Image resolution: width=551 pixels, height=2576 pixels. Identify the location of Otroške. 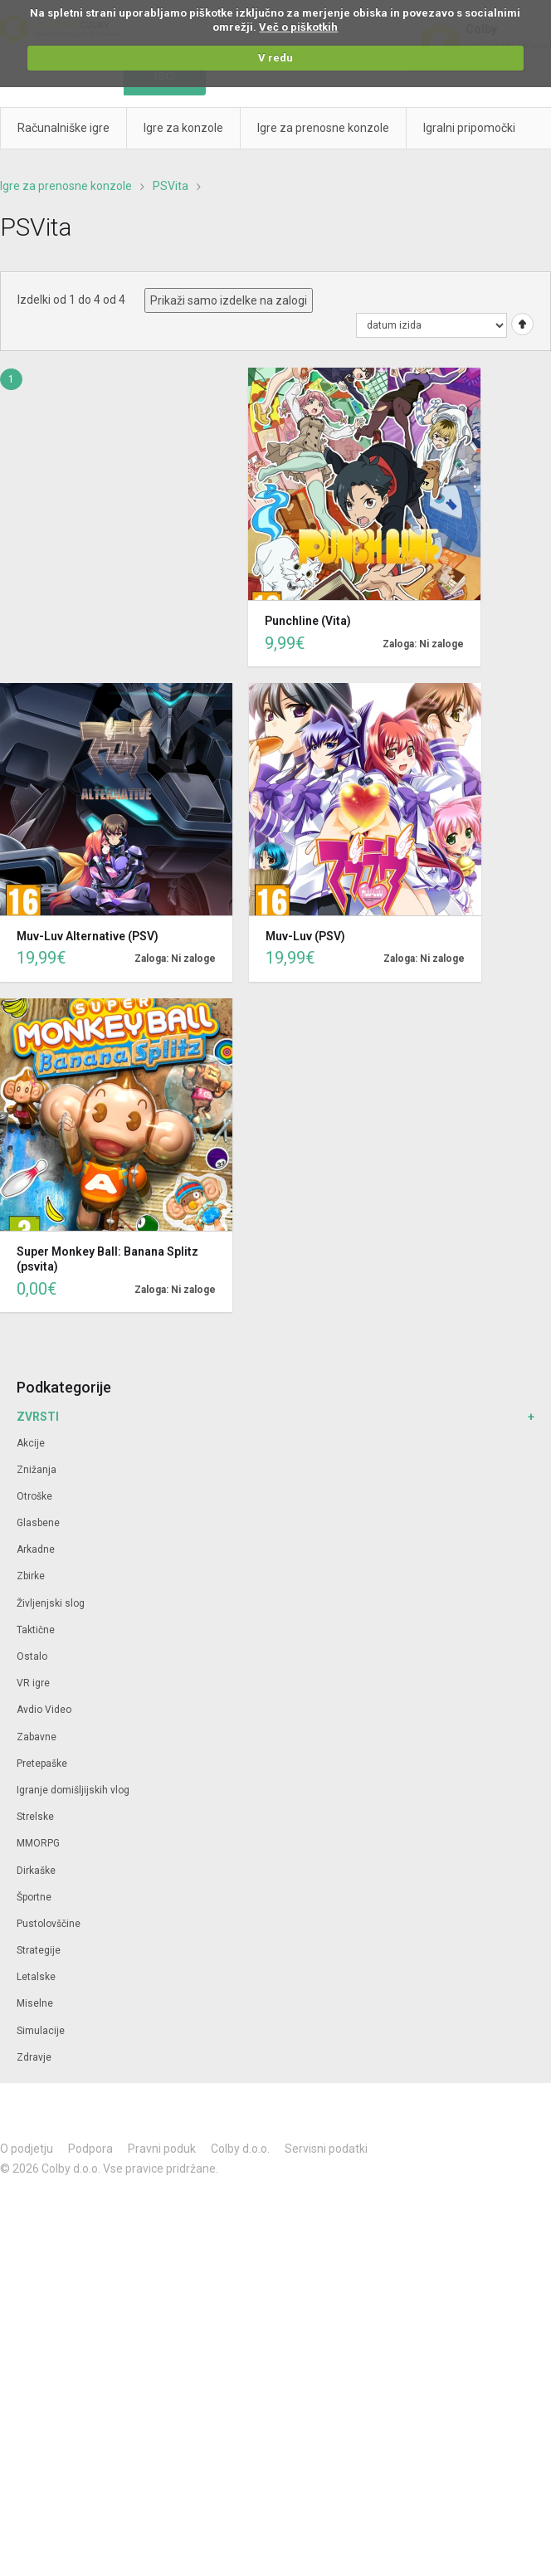
(34, 1496).